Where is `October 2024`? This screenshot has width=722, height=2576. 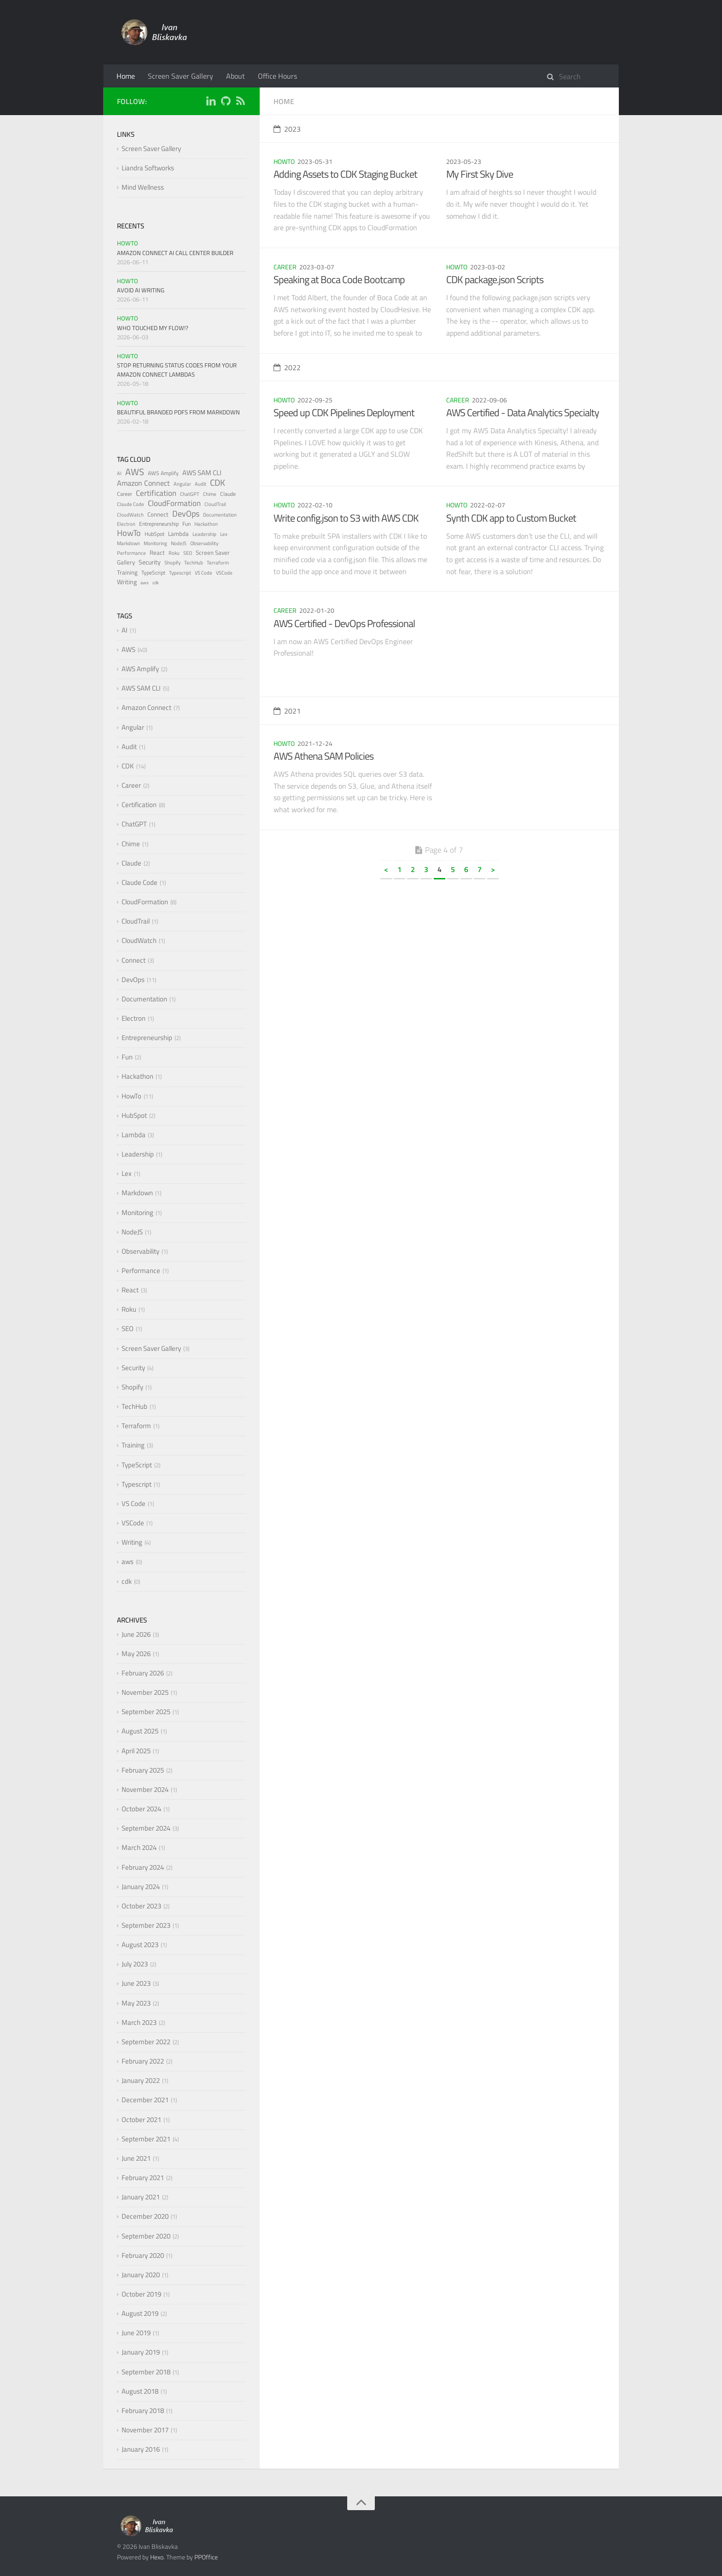
October 2024 is located at coordinates (141, 1808).